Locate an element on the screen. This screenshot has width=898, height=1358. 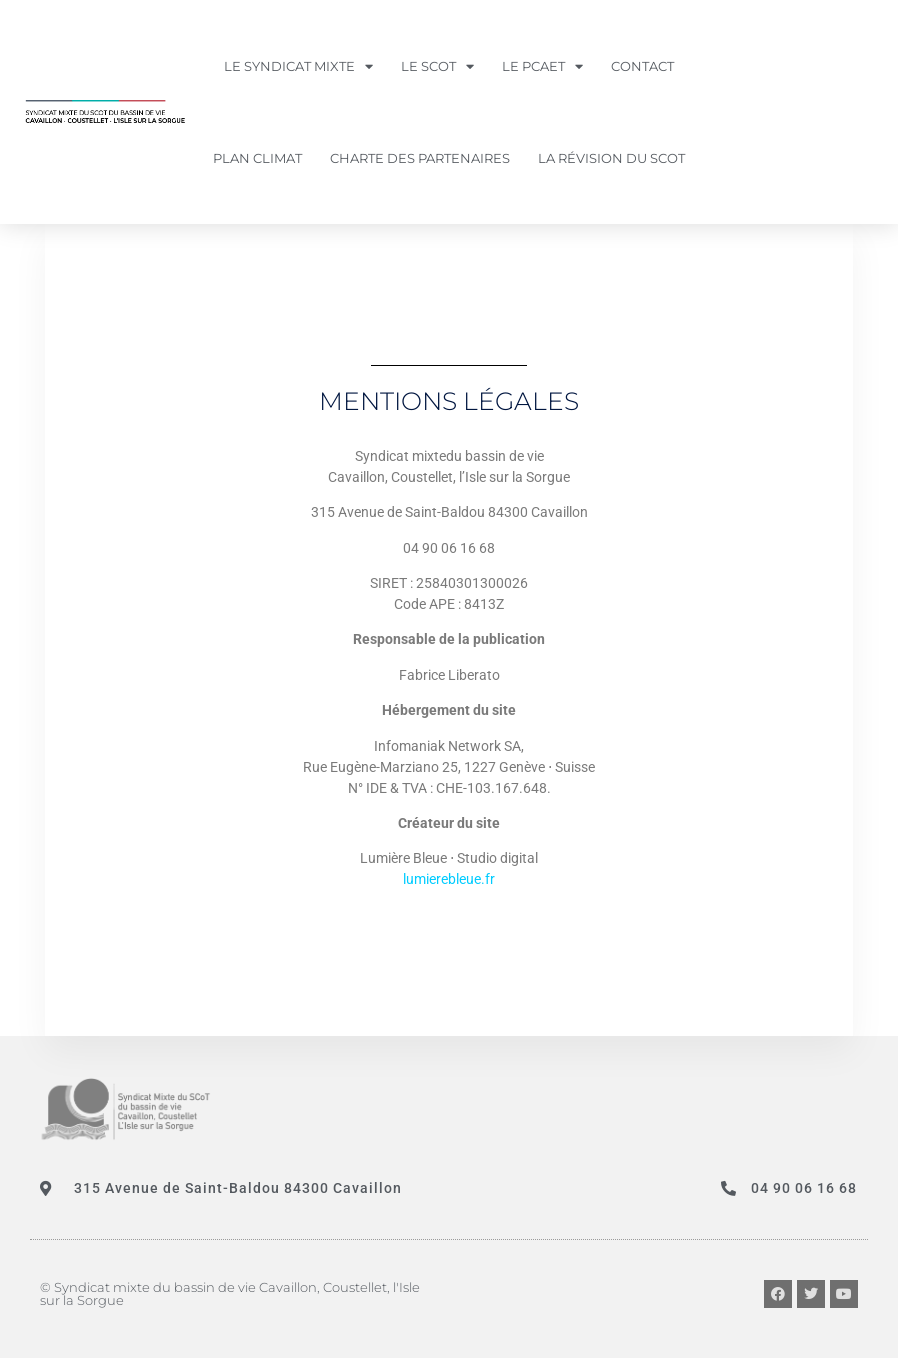
Charte des partenaires is located at coordinates (420, 158).